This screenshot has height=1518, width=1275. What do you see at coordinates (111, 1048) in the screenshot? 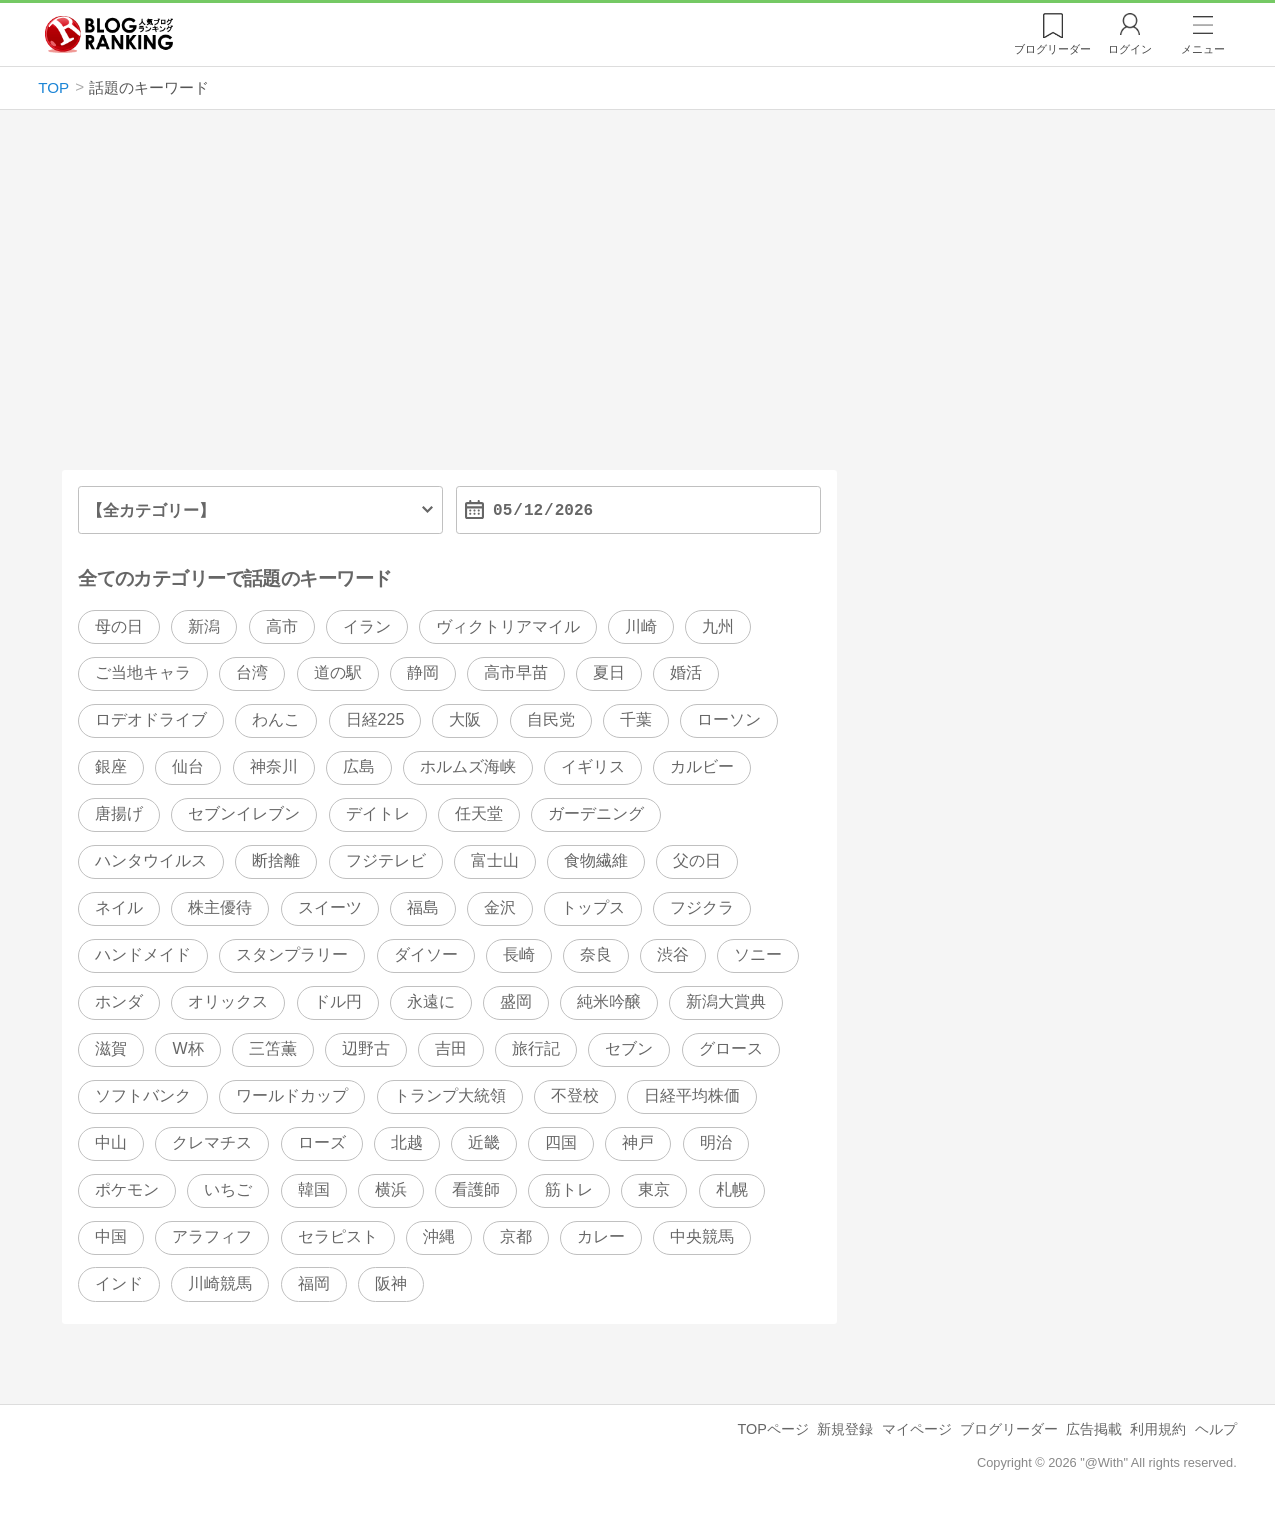
I see `滋賀` at bounding box center [111, 1048].